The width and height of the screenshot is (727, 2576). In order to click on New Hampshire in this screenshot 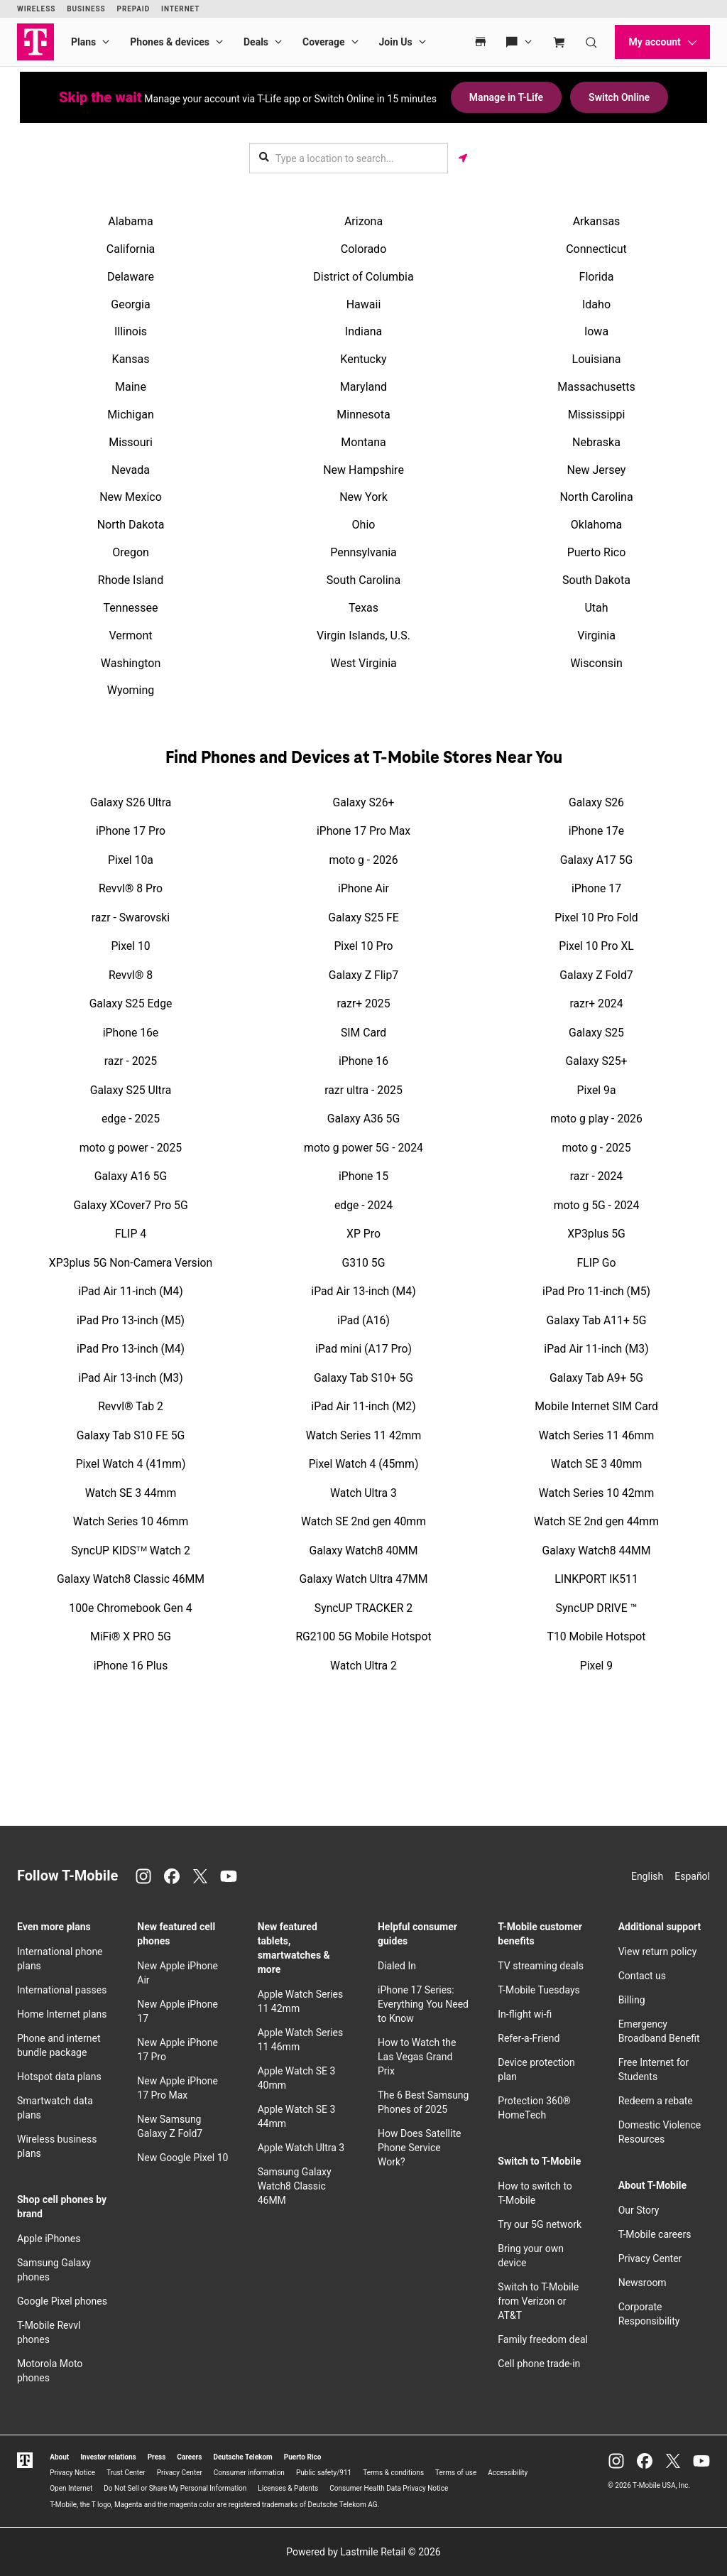, I will do `click(363, 470)`.